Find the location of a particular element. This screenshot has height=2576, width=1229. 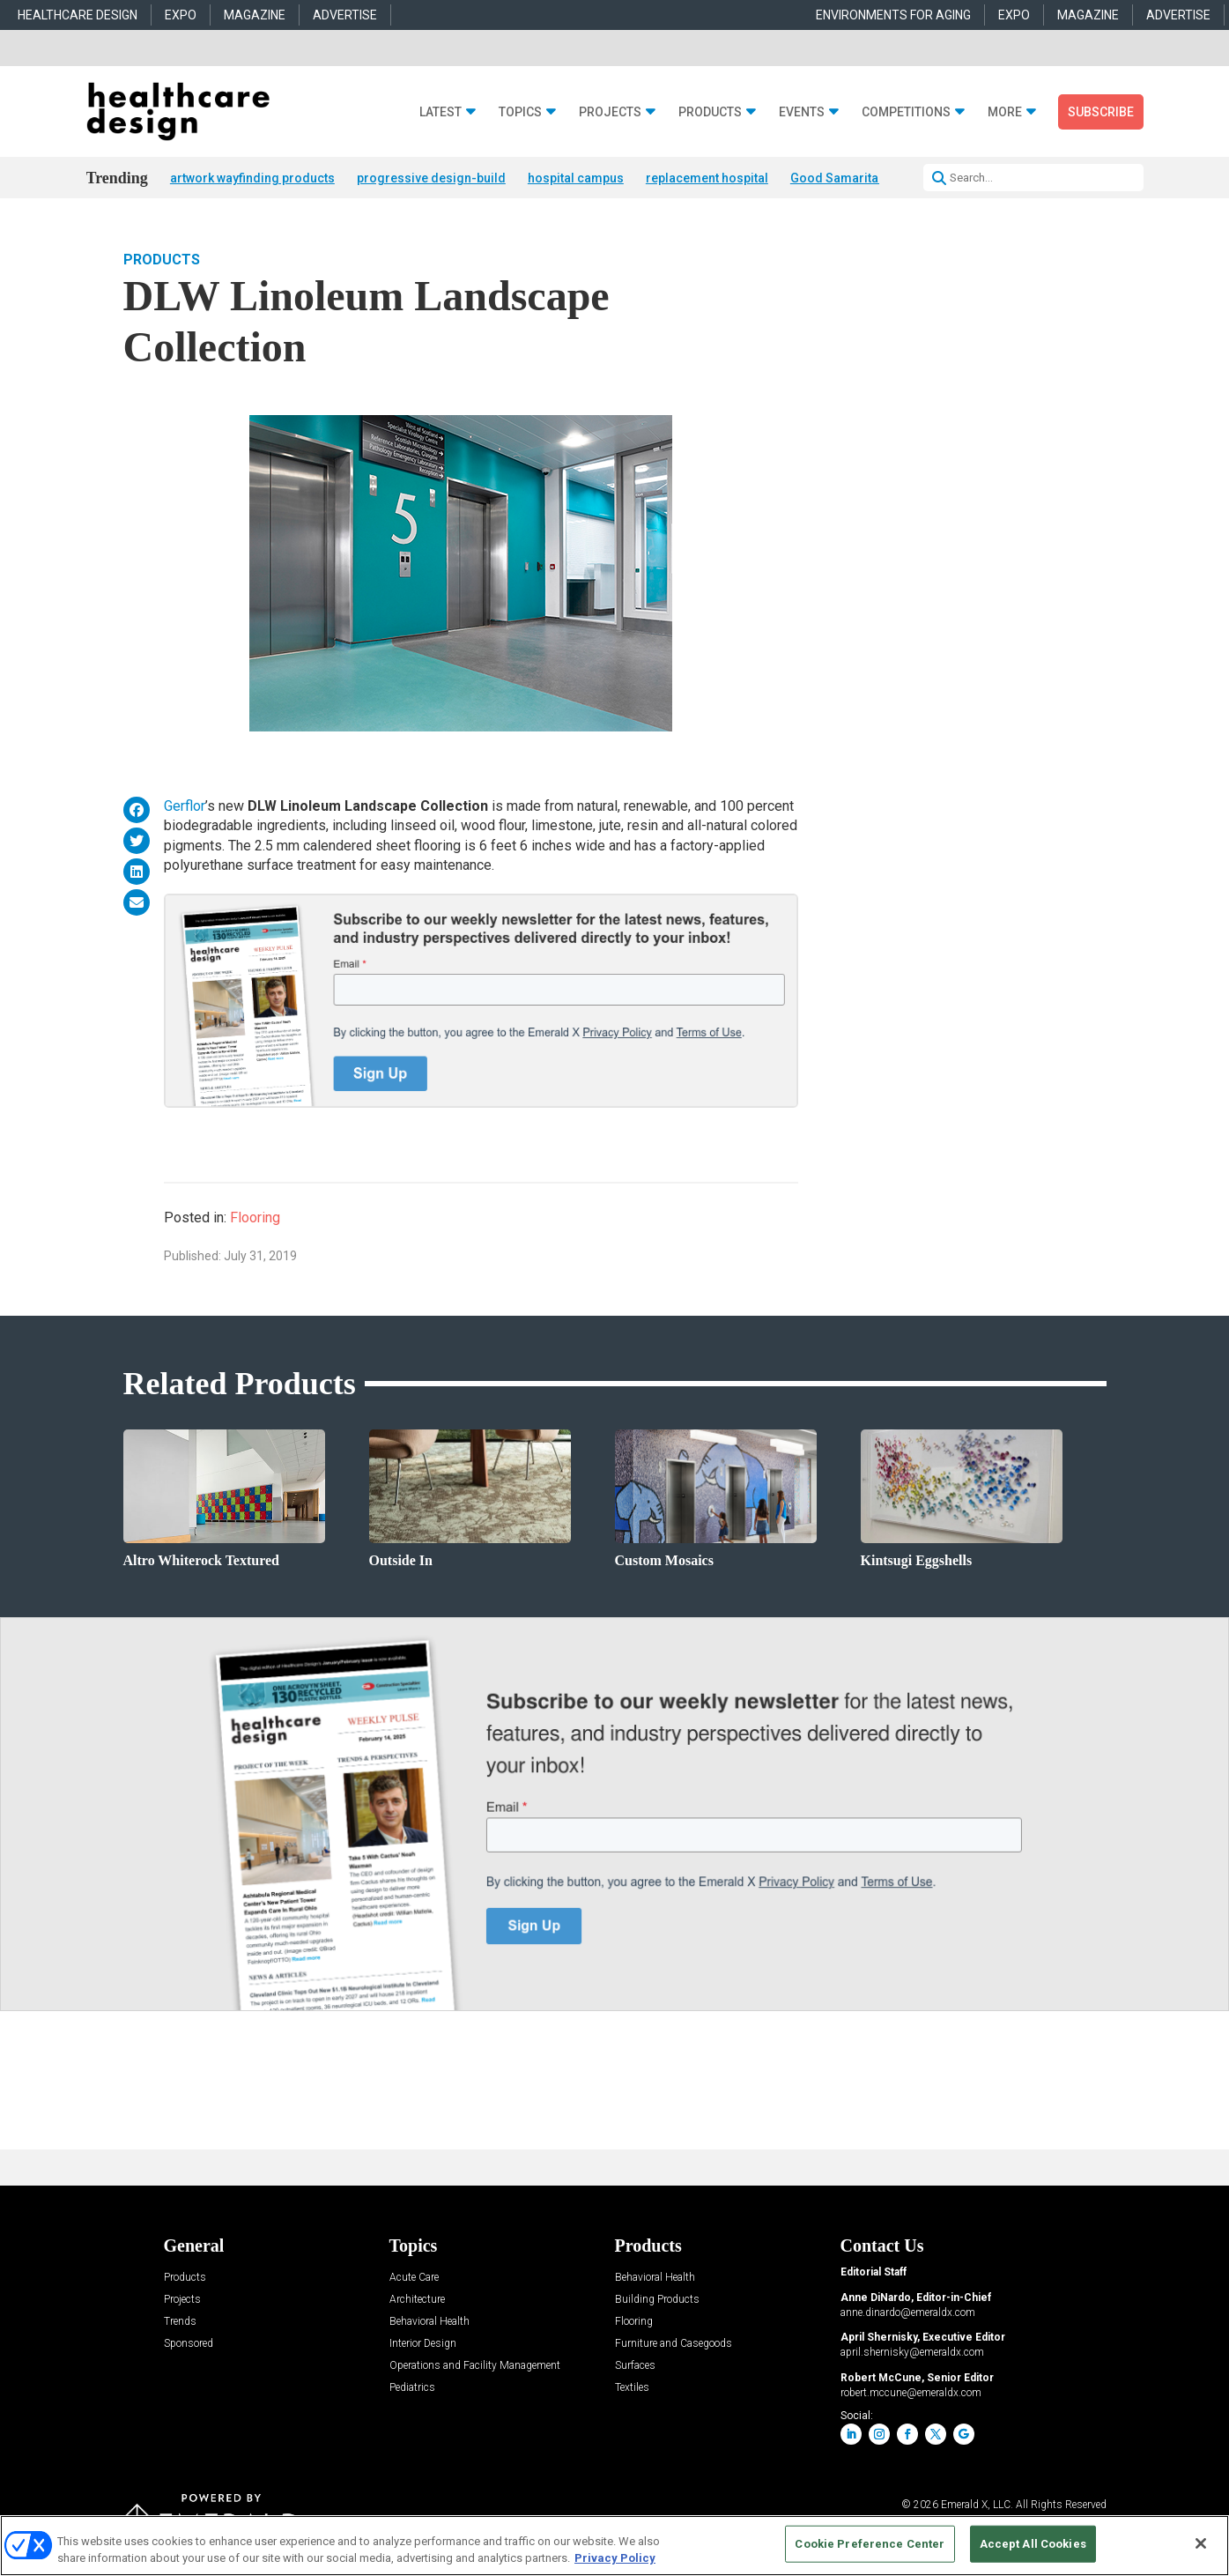

progressive design-build is located at coordinates (431, 178).